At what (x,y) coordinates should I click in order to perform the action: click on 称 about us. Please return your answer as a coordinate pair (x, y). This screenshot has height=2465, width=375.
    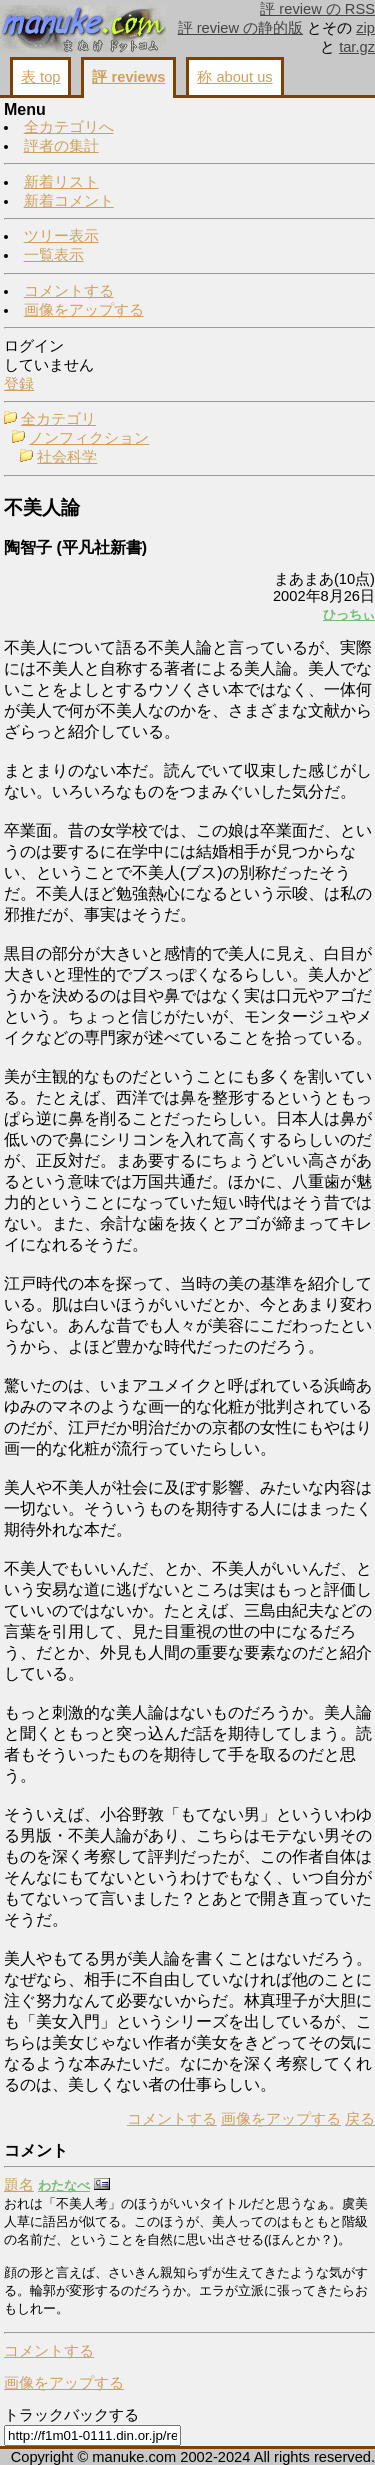
    Looking at the image, I should click on (234, 77).